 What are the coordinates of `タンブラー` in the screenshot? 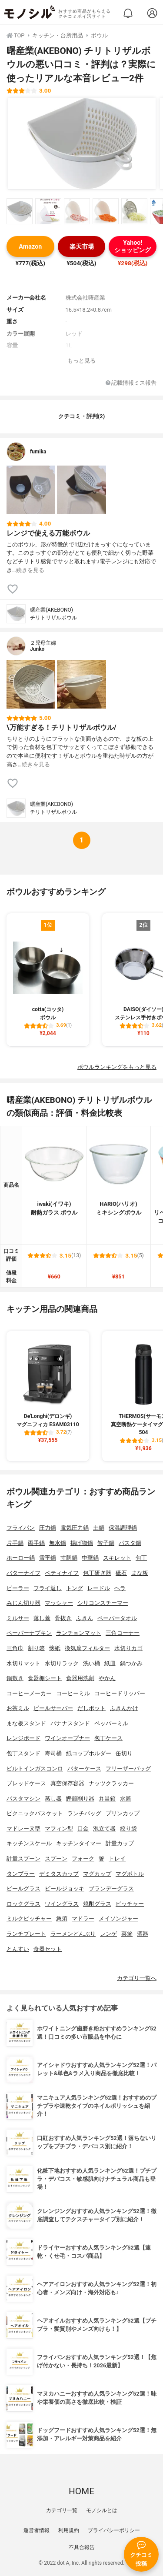 It's located at (21, 1873).